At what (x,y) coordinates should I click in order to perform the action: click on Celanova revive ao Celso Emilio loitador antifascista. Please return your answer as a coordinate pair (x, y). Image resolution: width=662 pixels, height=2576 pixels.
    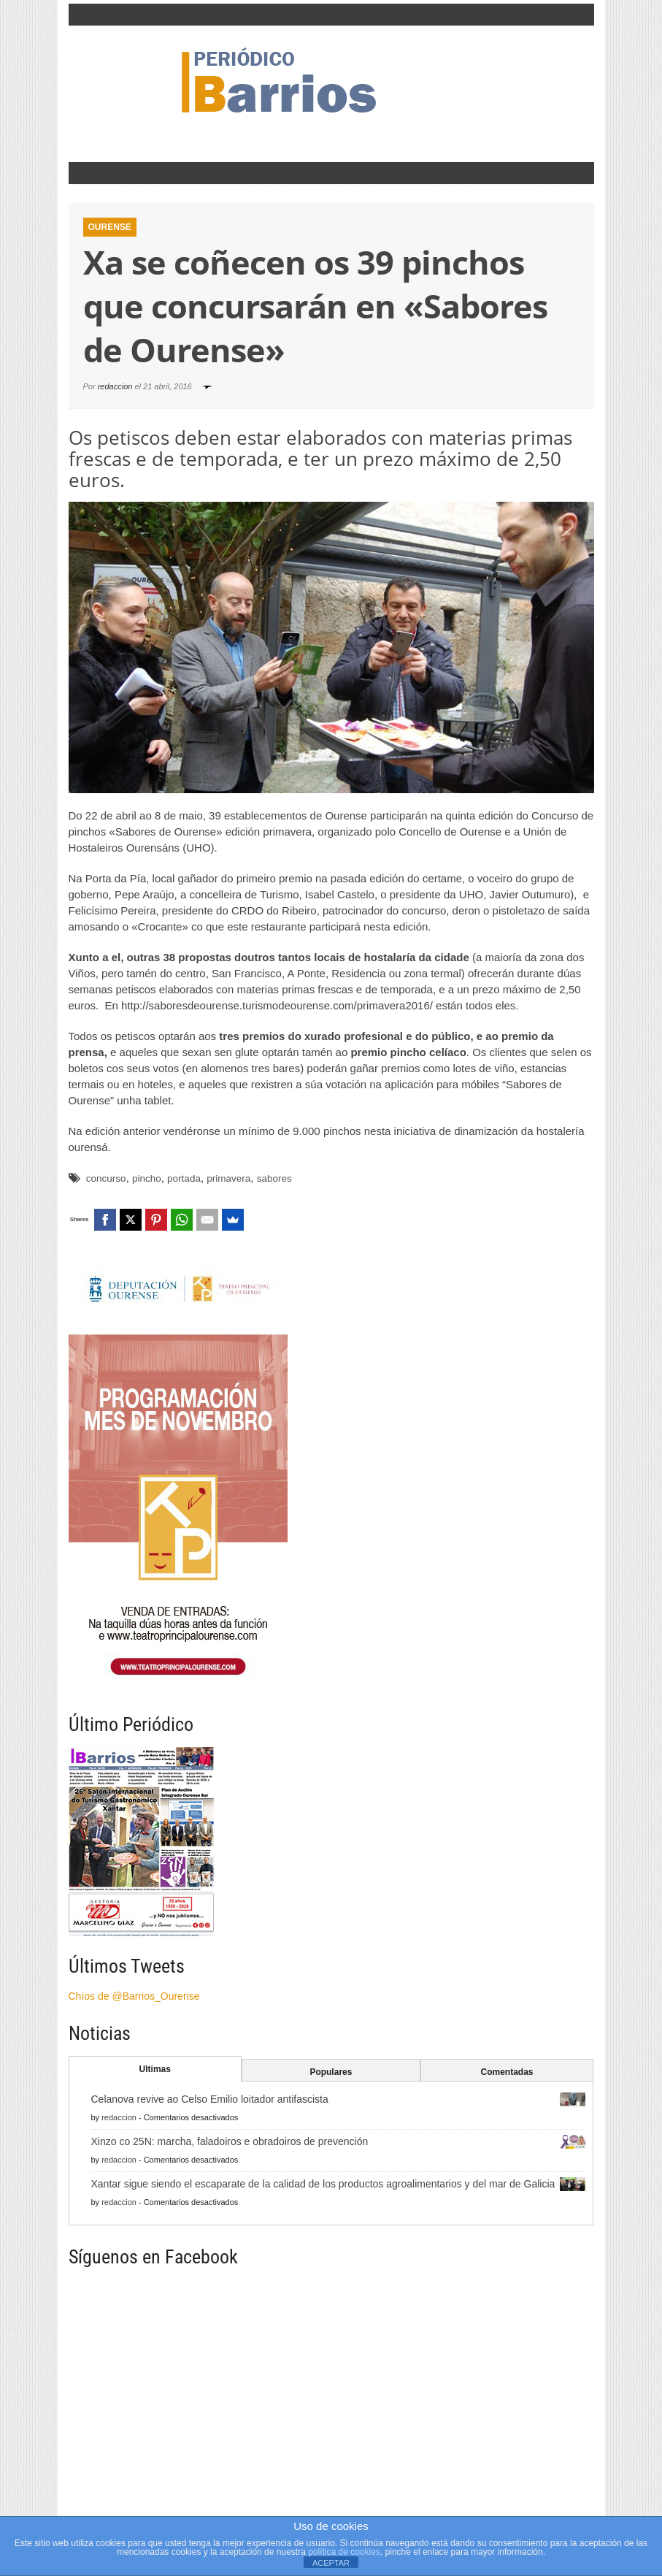
    Looking at the image, I should click on (209, 2099).